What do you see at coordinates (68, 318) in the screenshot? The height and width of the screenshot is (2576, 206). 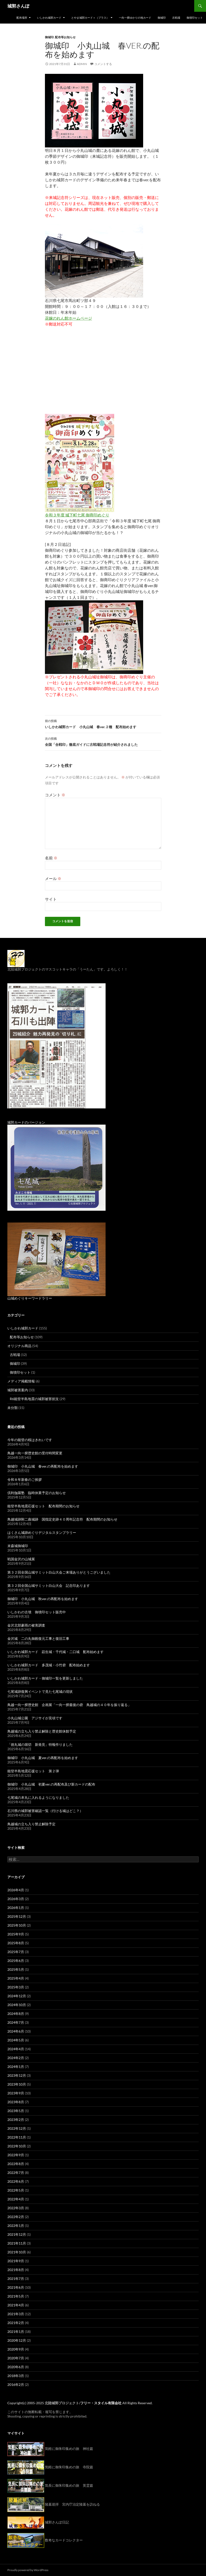 I see `花嫁のれん館ホームページ` at bounding box center [68, 318].